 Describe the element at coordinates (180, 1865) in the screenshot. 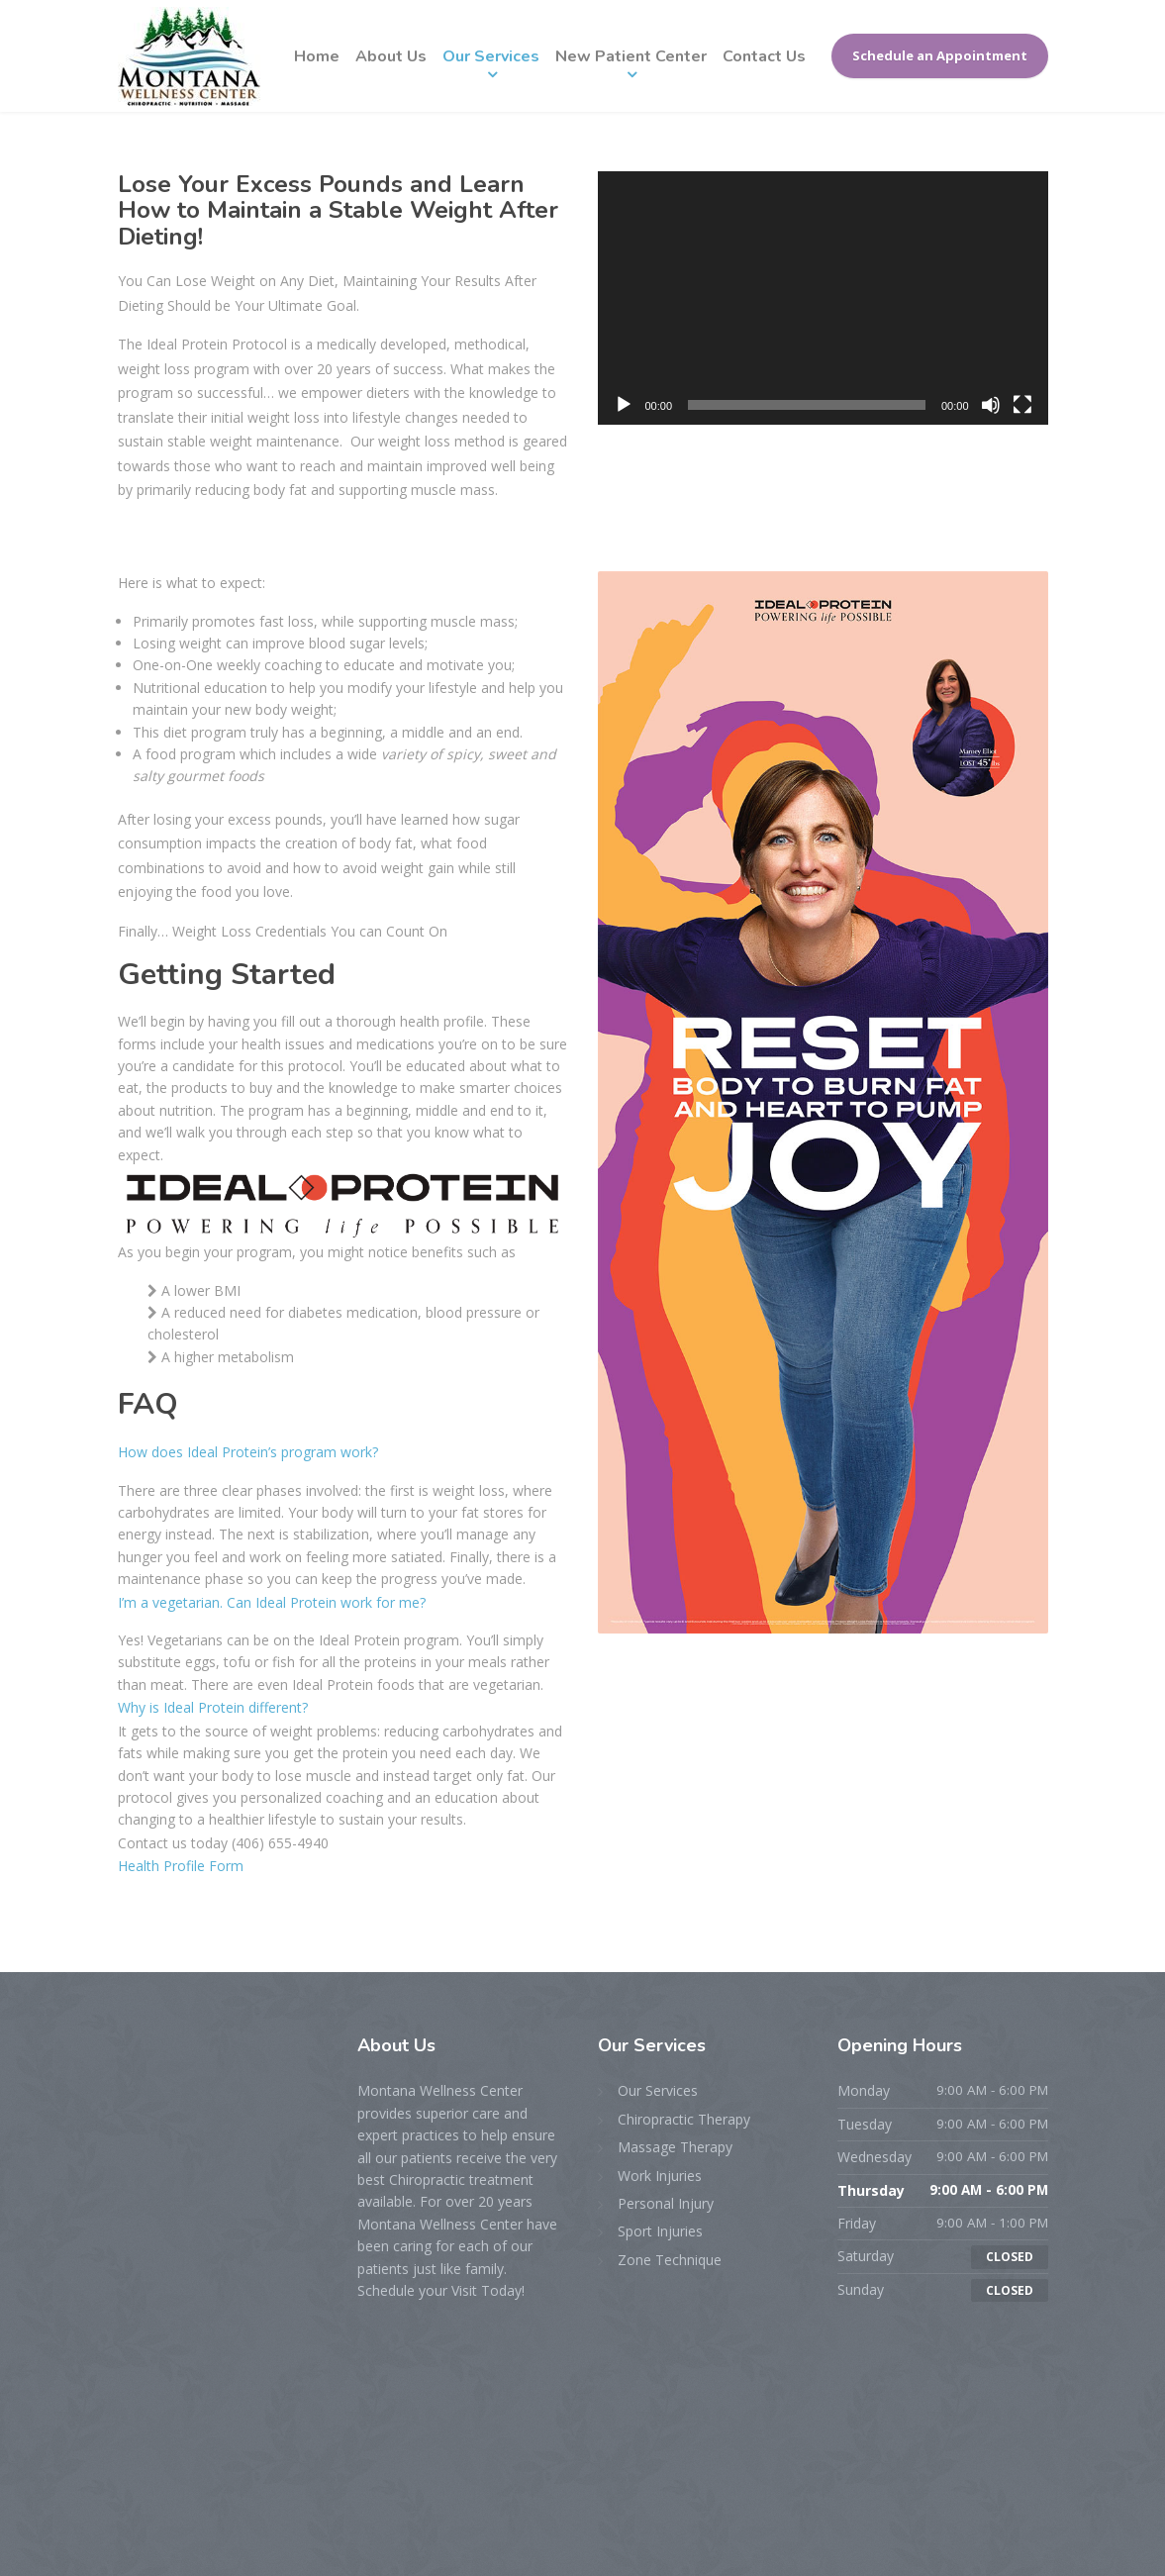

I see `Health Profile Form` at that location.